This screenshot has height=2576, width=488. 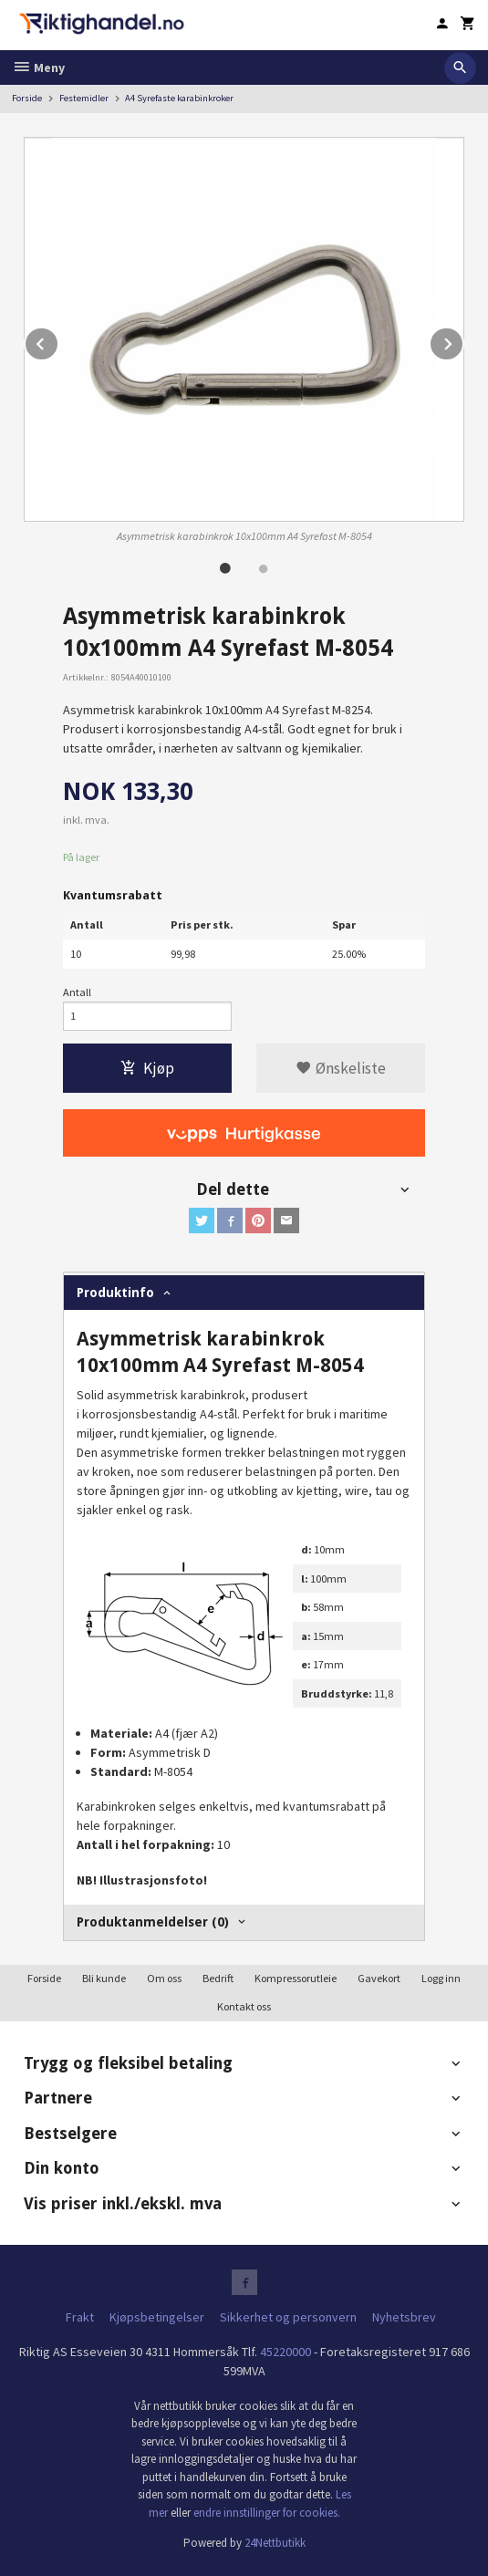 I want to click on Ønskeliste, so click(x=341, y=1068).